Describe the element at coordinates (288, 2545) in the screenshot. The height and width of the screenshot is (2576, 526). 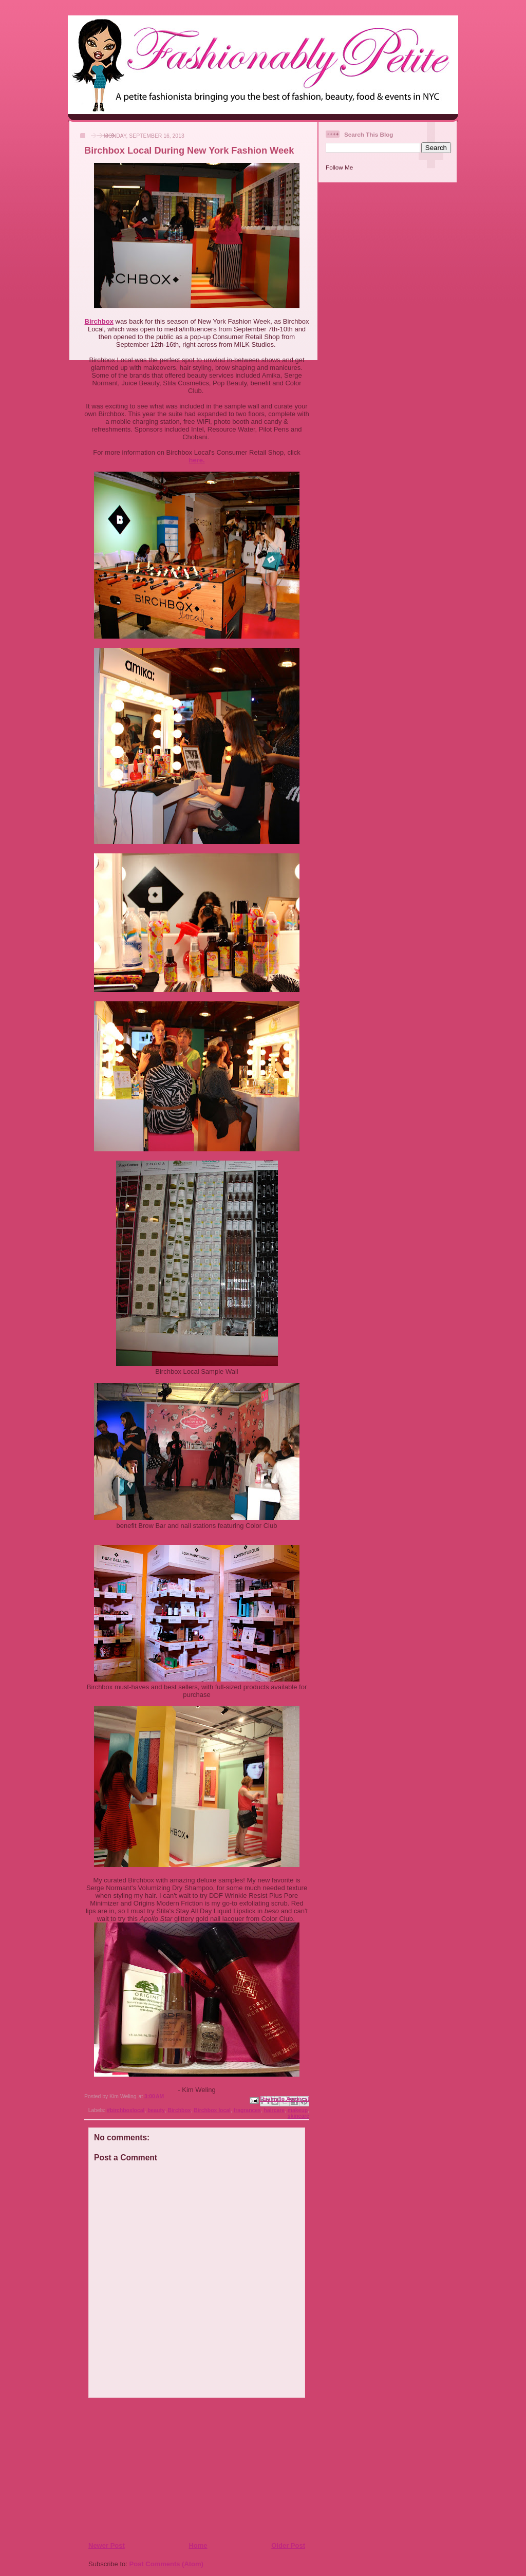
I see `Older Post` at that location.